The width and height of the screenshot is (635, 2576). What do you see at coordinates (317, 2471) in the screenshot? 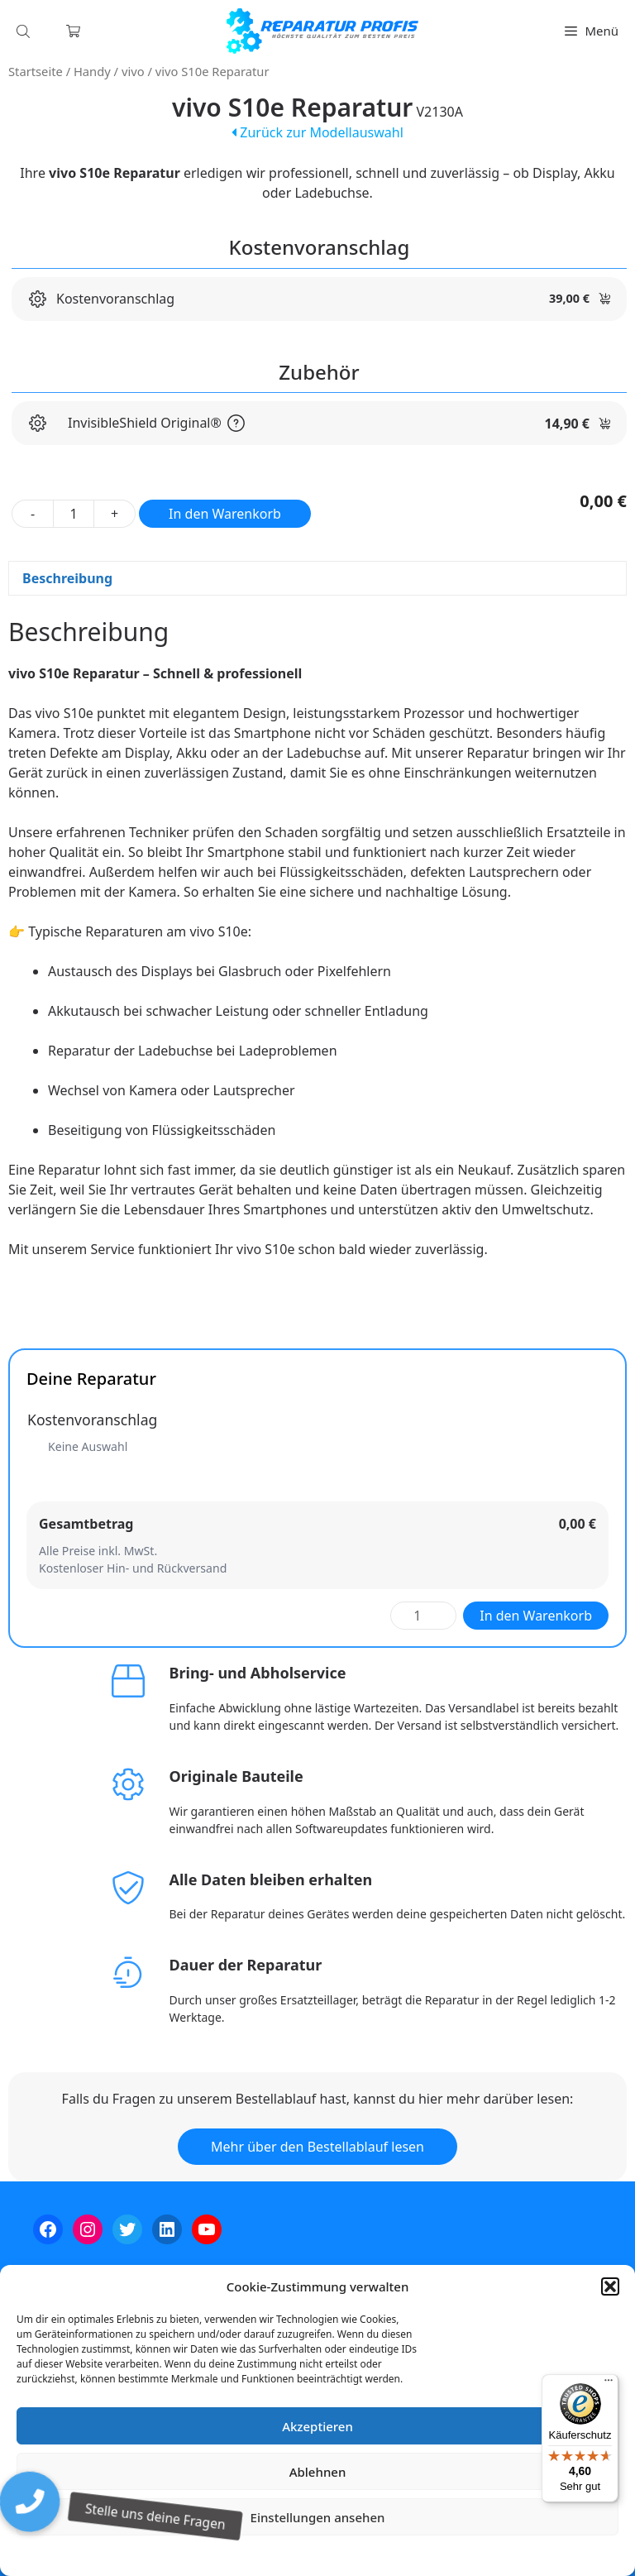
I see `Ablehnen` at bounding box center [317, 2471].